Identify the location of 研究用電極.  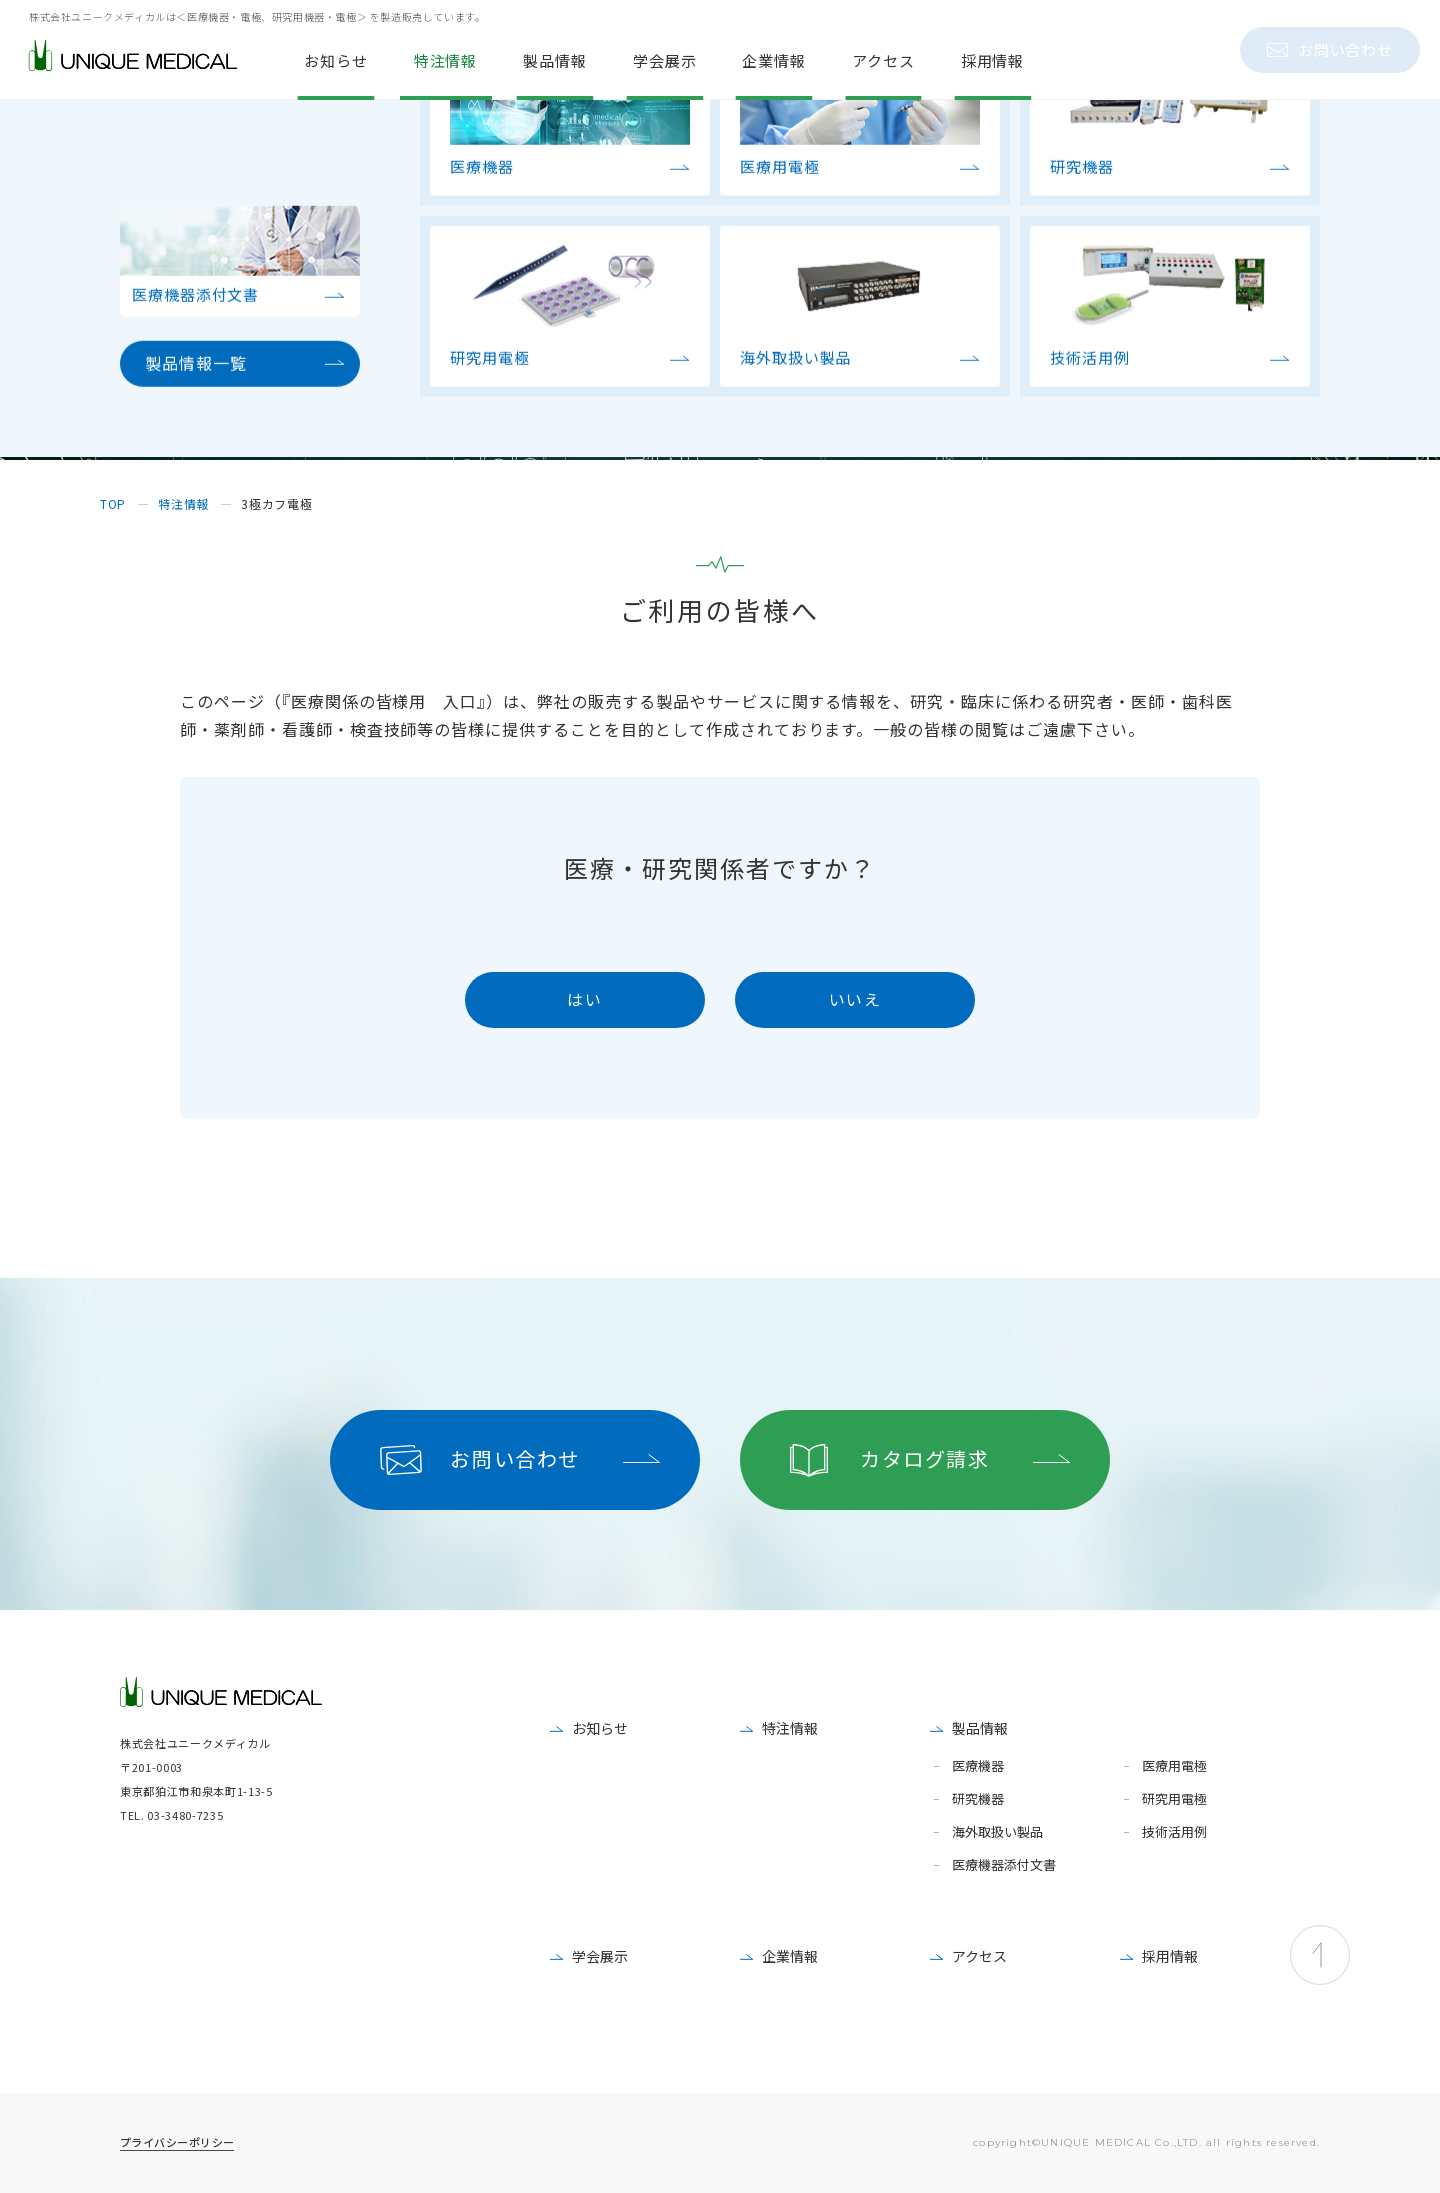
(1174, 1799).